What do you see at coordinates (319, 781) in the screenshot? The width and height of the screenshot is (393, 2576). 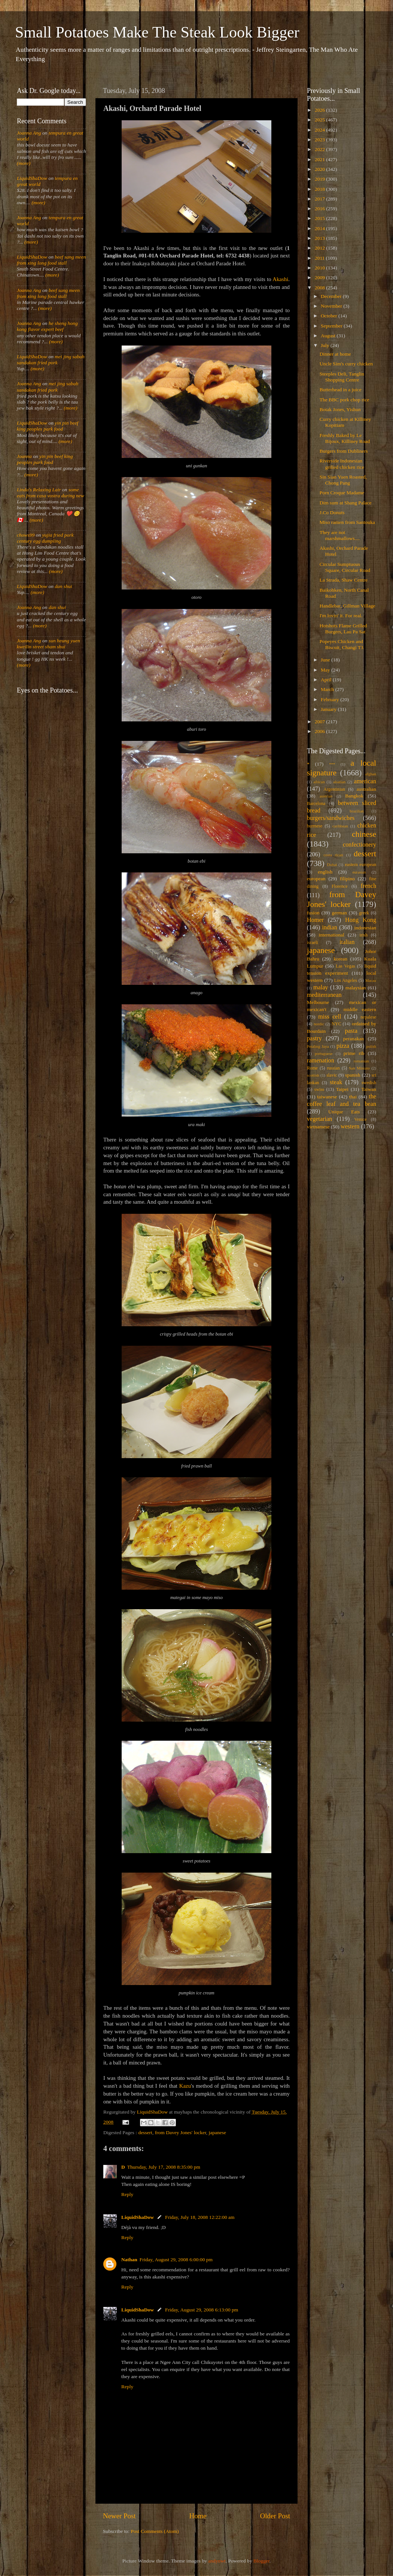 I see `african` at bounding box center [319, 781].